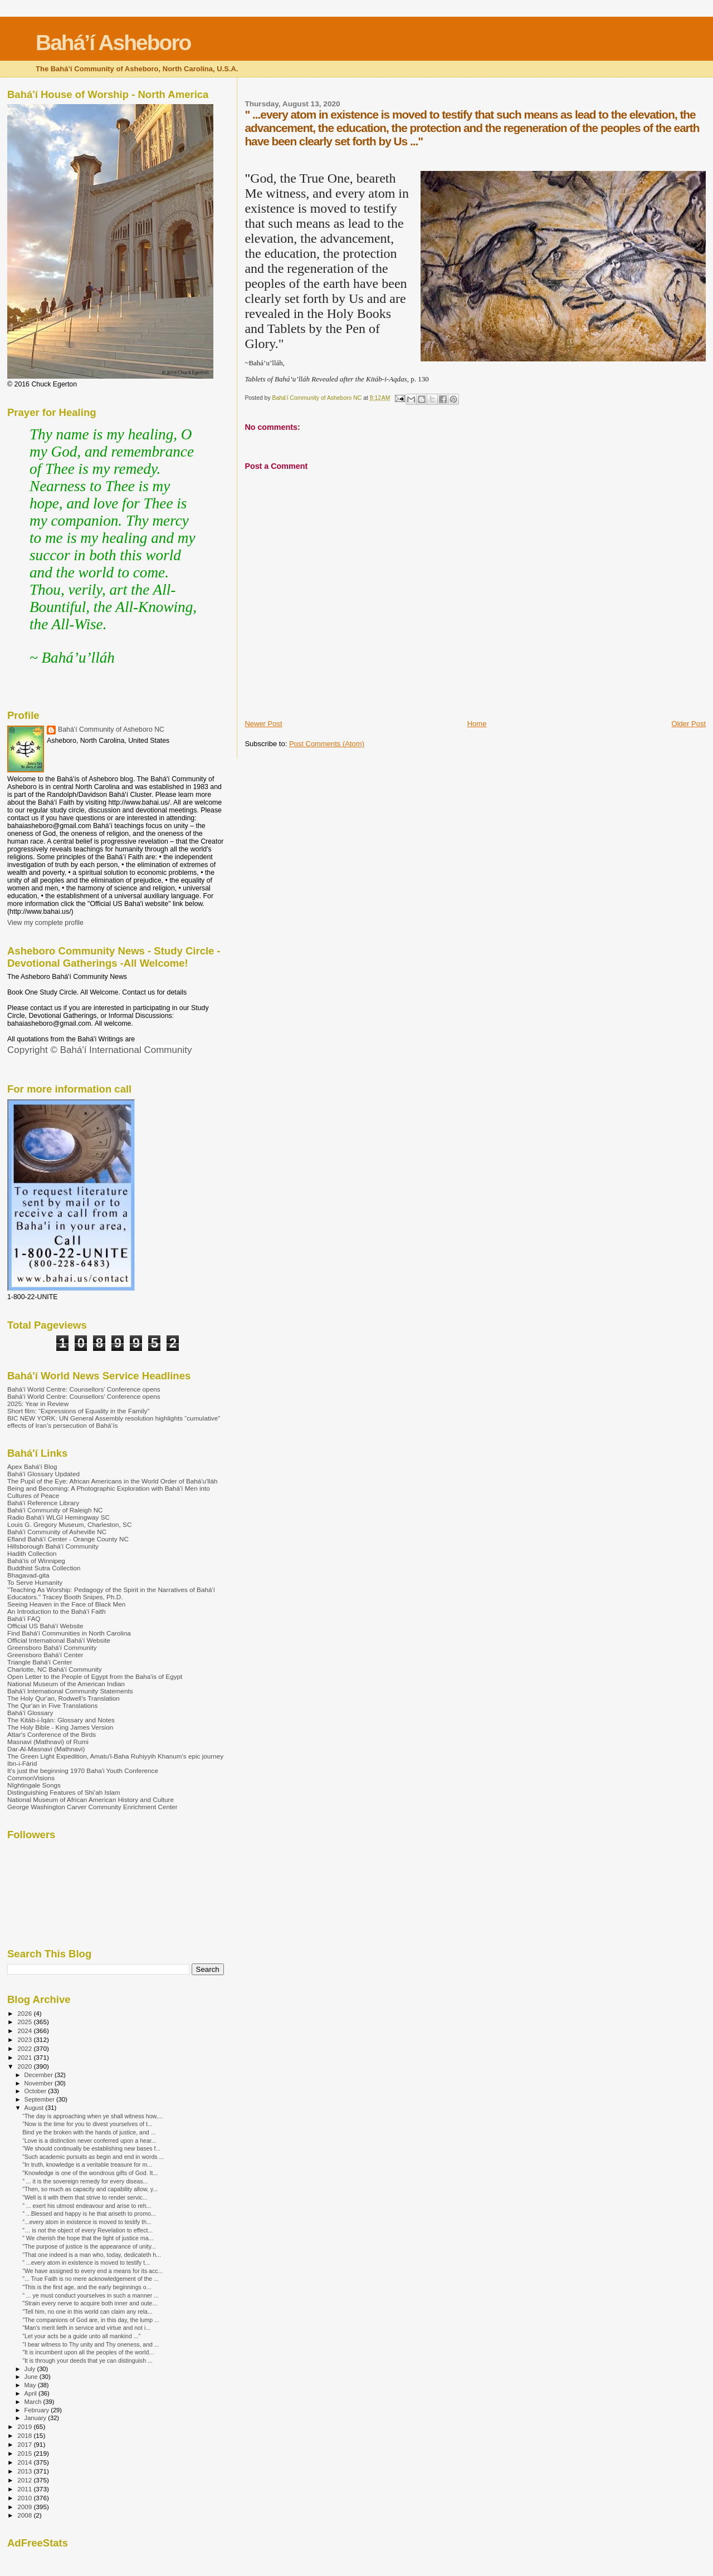  What do you see at coordinates (25, 2013) in the screenshot?
I see `2026` at bounding box center [25, 2013].